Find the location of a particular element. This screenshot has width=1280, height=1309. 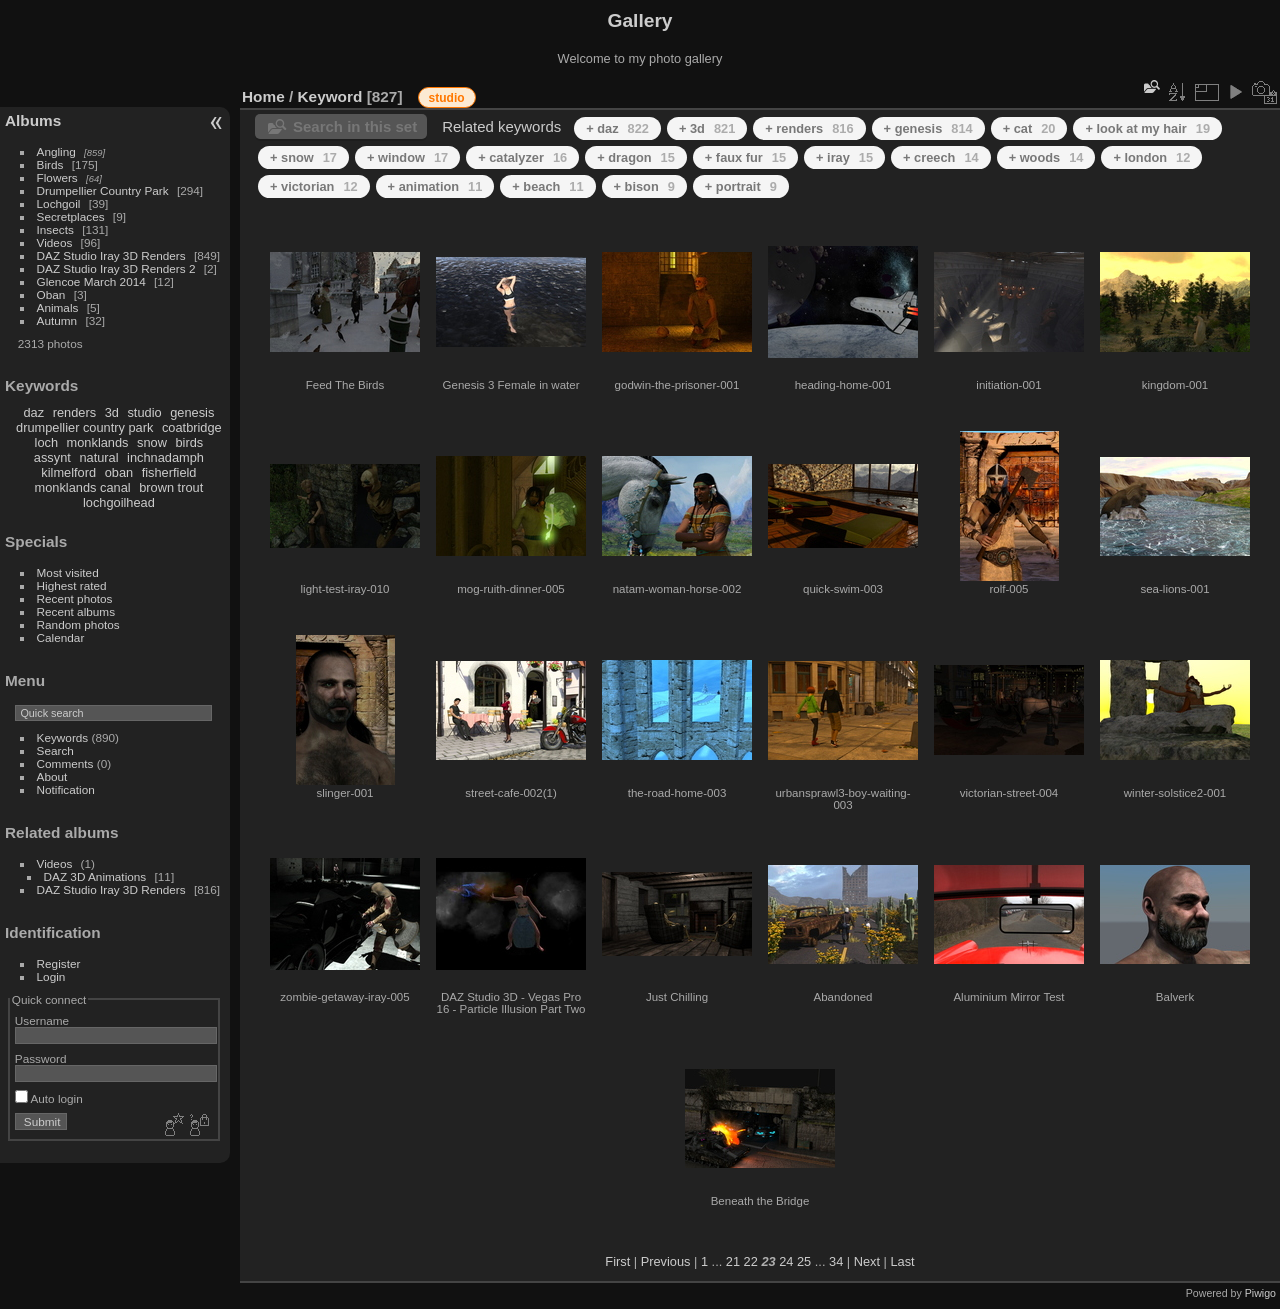

lochgoilhead is located at coordinates (119, 502).